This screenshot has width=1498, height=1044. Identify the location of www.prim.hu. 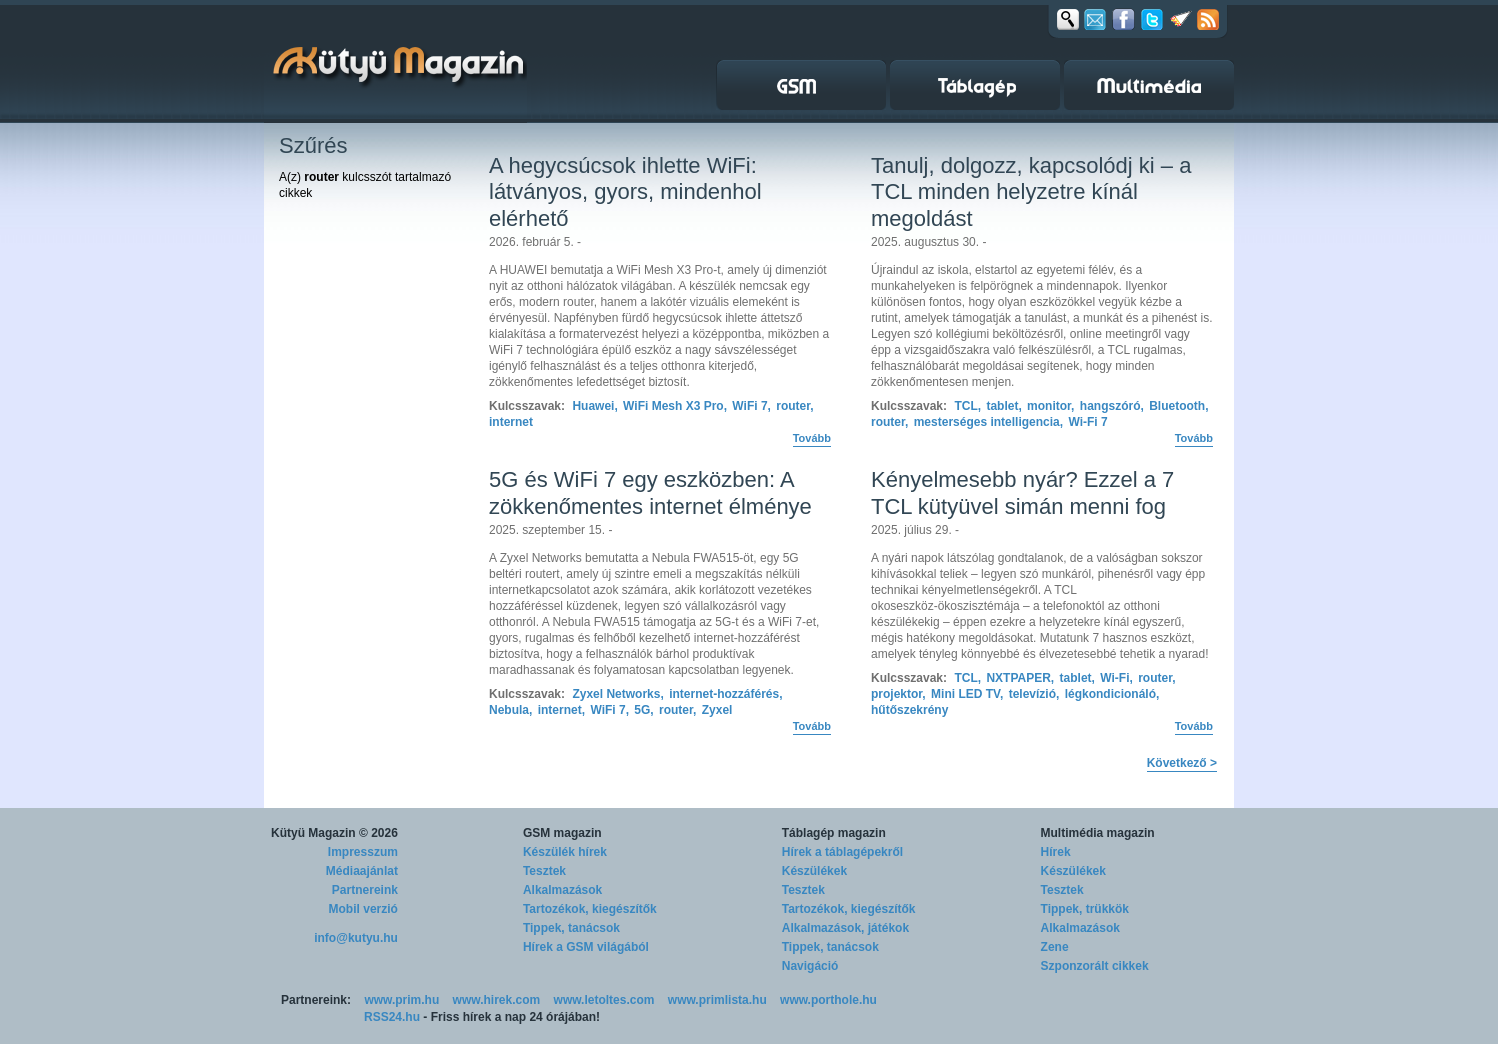
(401, 1000).